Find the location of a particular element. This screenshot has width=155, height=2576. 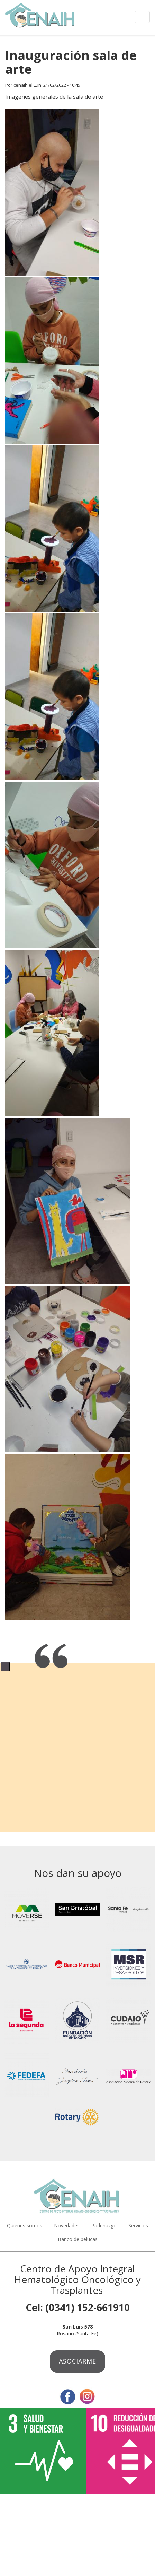

Quienes somos is located at coordinates (24, 2225).